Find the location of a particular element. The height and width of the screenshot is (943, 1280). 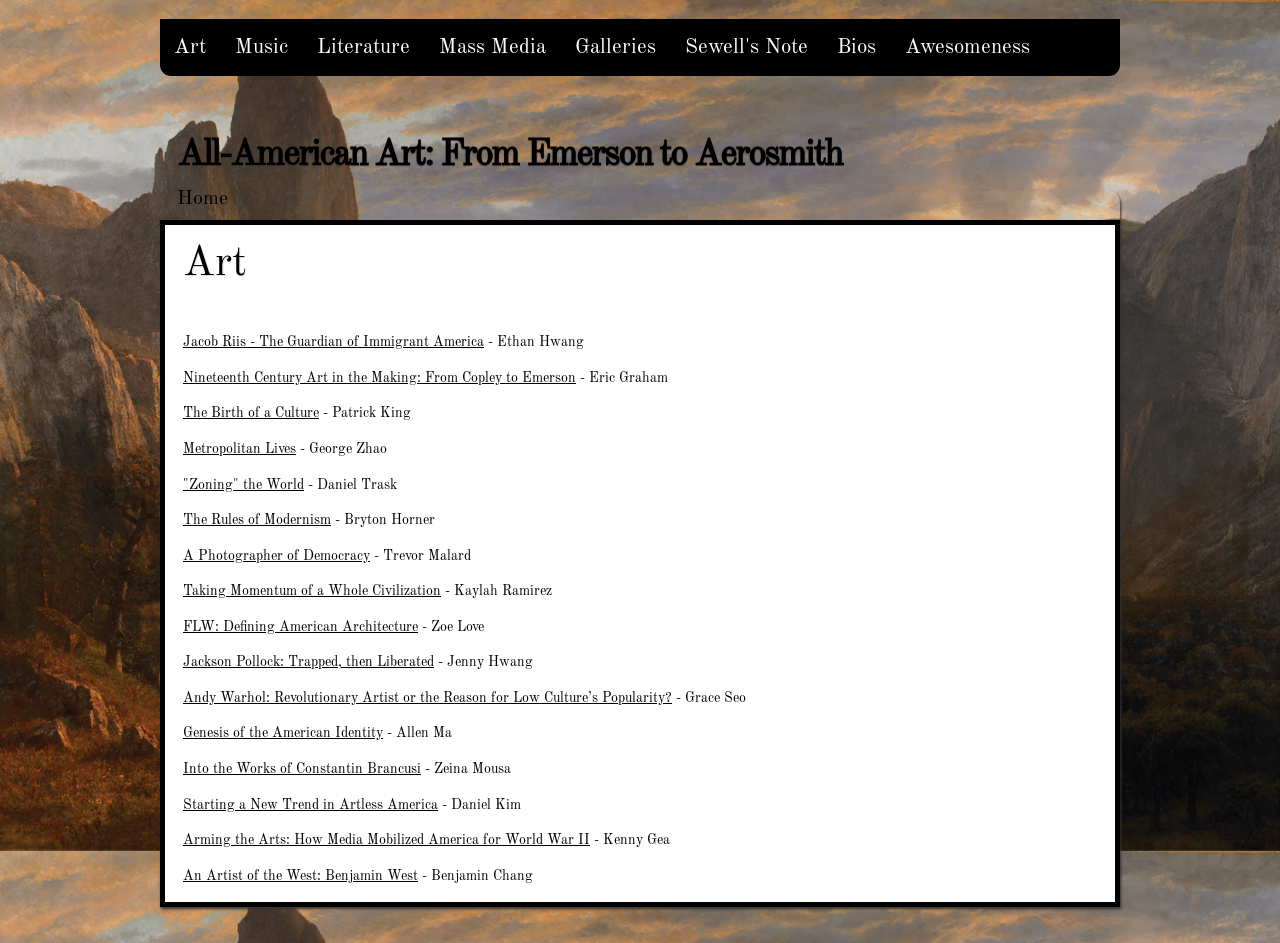

Jacob Riis - The Guardian of Immigrant America is located at coordinates (333, 342).